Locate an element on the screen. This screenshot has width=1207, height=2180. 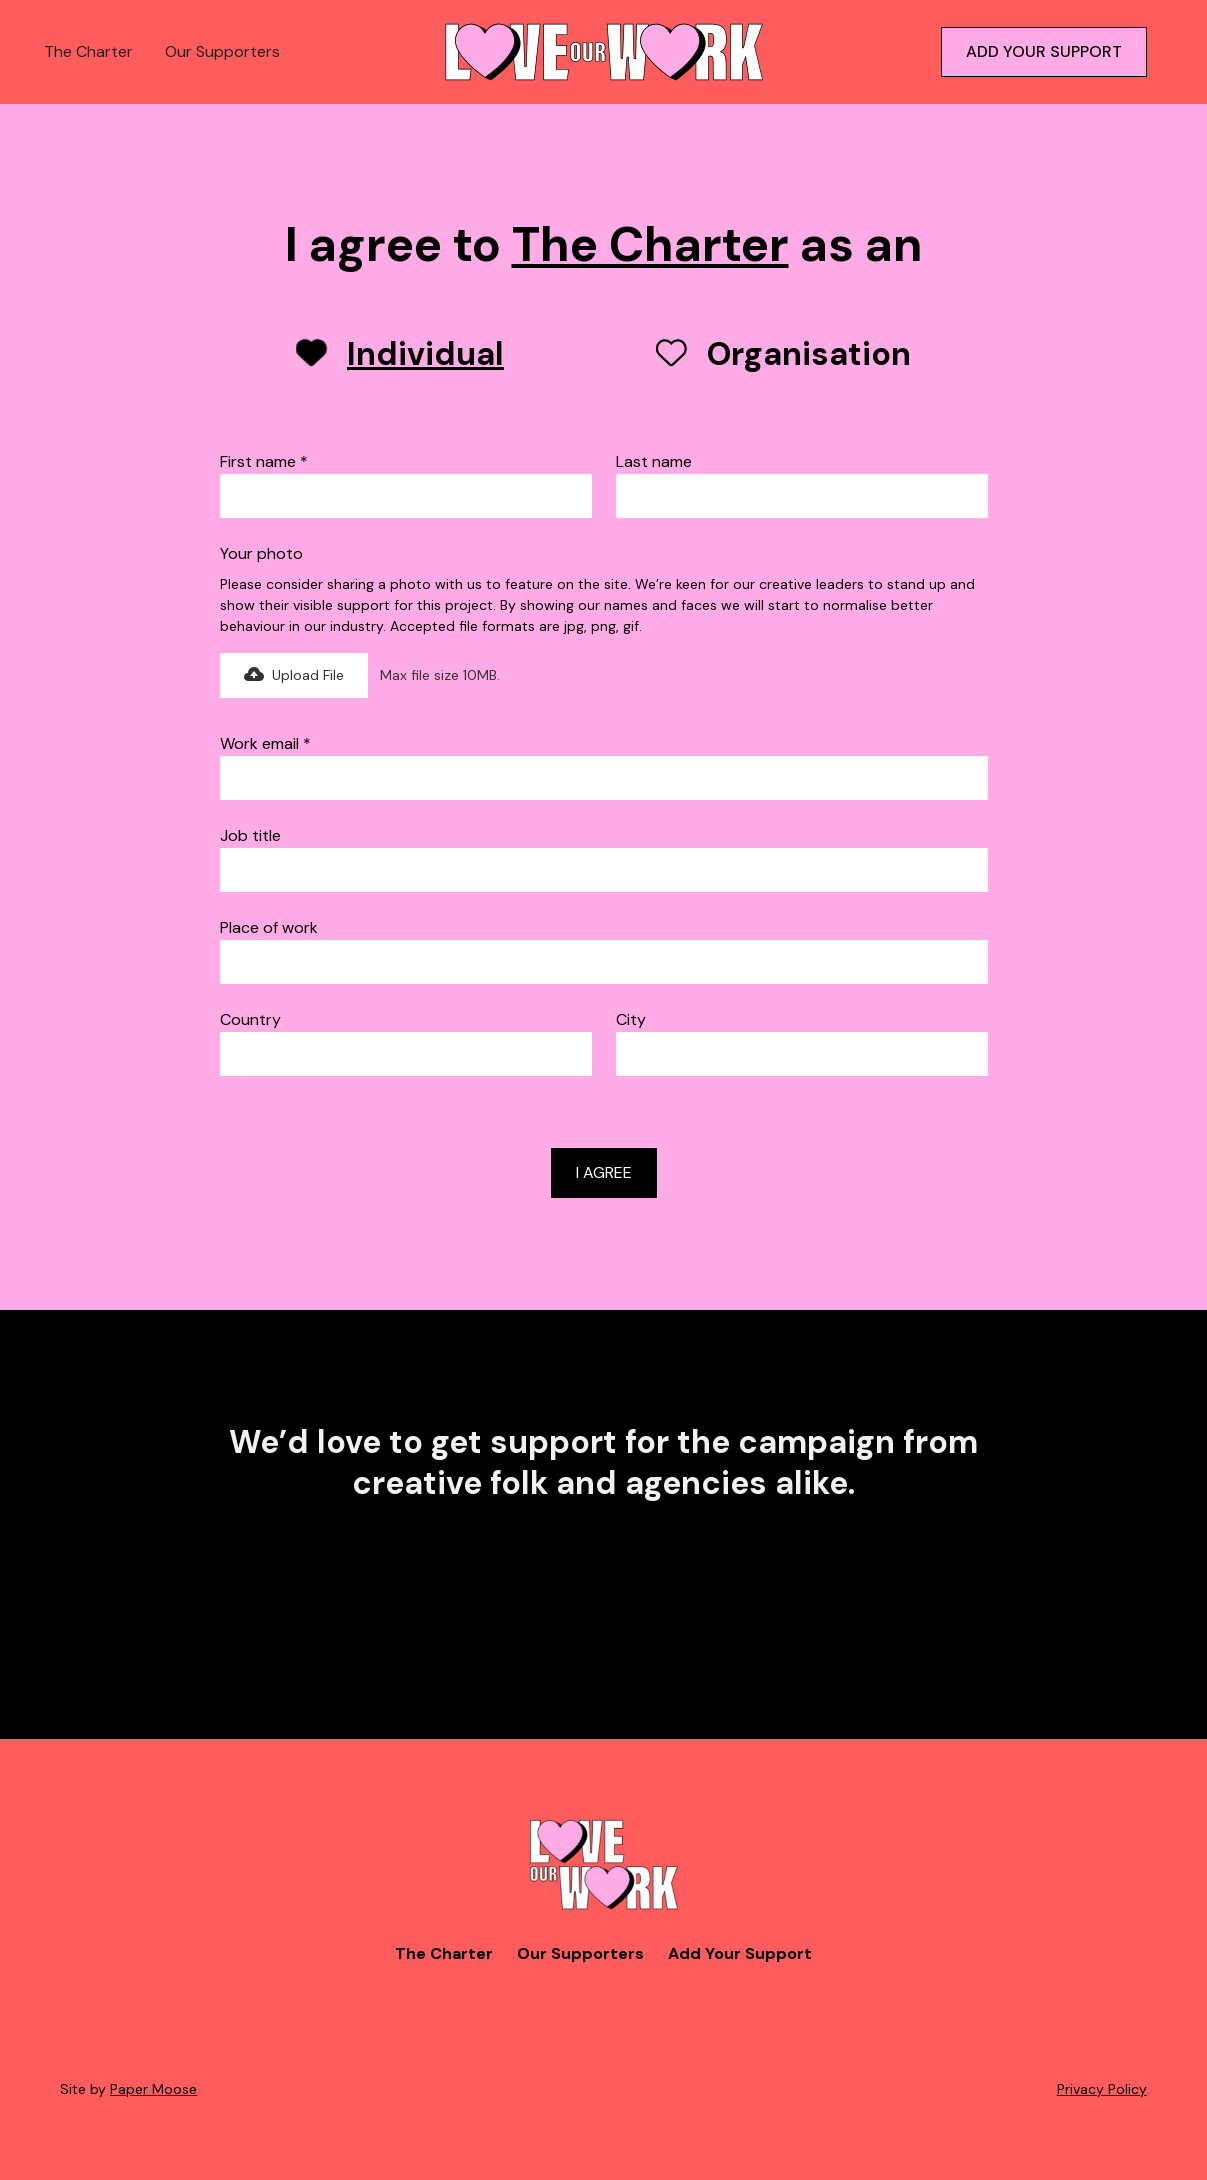
Job title is located at coordinates (250, 835).